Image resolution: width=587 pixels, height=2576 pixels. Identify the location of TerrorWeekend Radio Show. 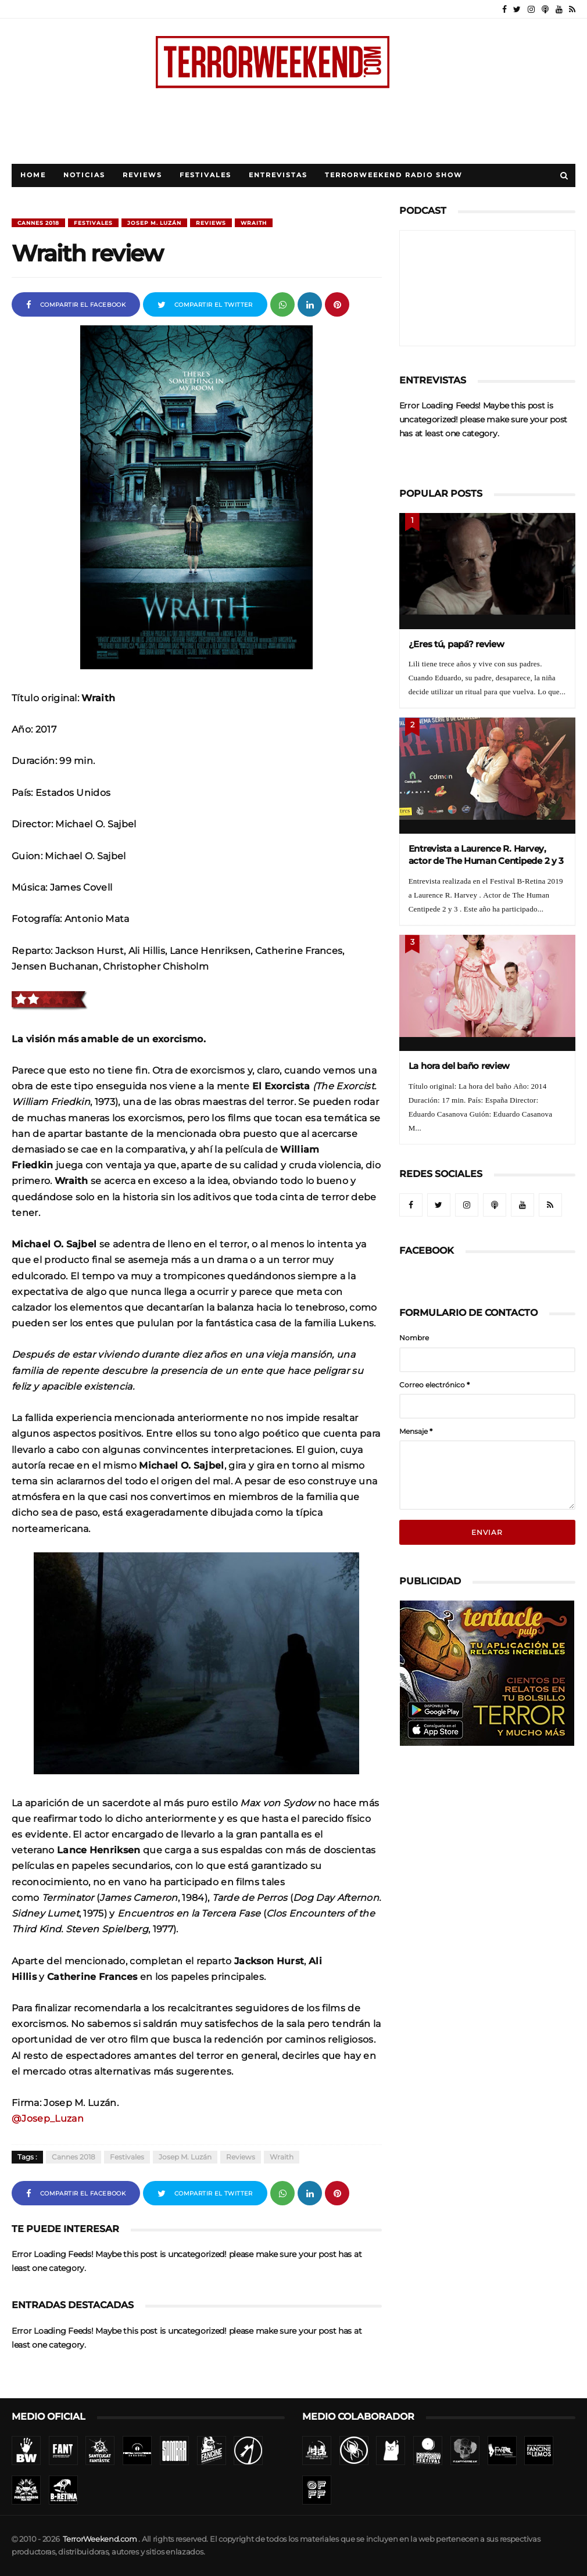
(394, 175).